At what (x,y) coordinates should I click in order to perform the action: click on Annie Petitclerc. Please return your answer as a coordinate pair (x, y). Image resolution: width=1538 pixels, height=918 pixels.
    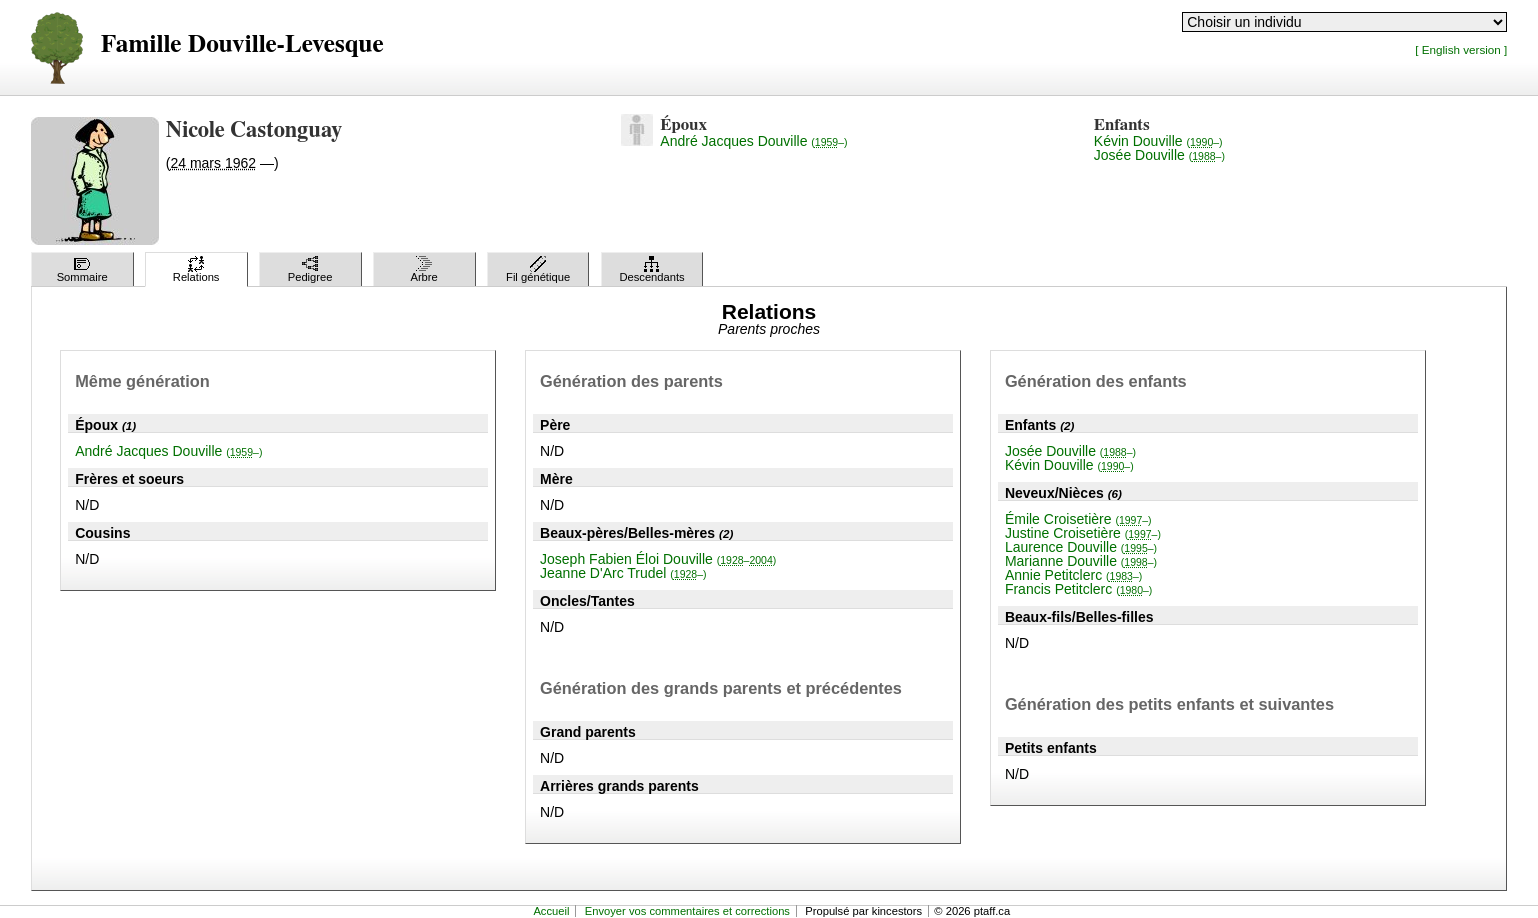
    Looking at the image, I should click on (1073, 575).